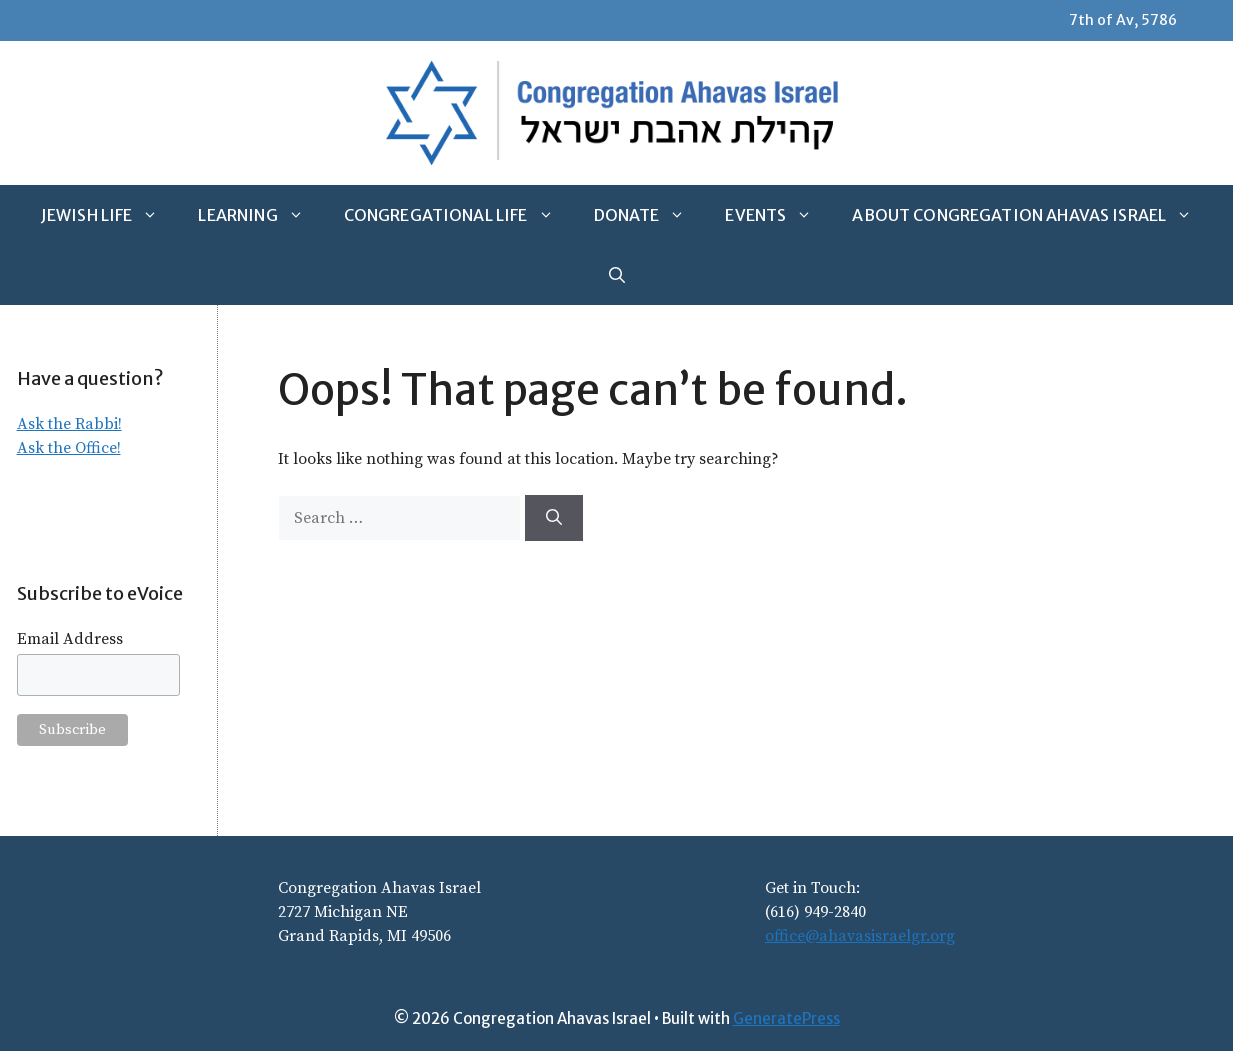  I want to click on [Open Search Bar], so click(617, 275).